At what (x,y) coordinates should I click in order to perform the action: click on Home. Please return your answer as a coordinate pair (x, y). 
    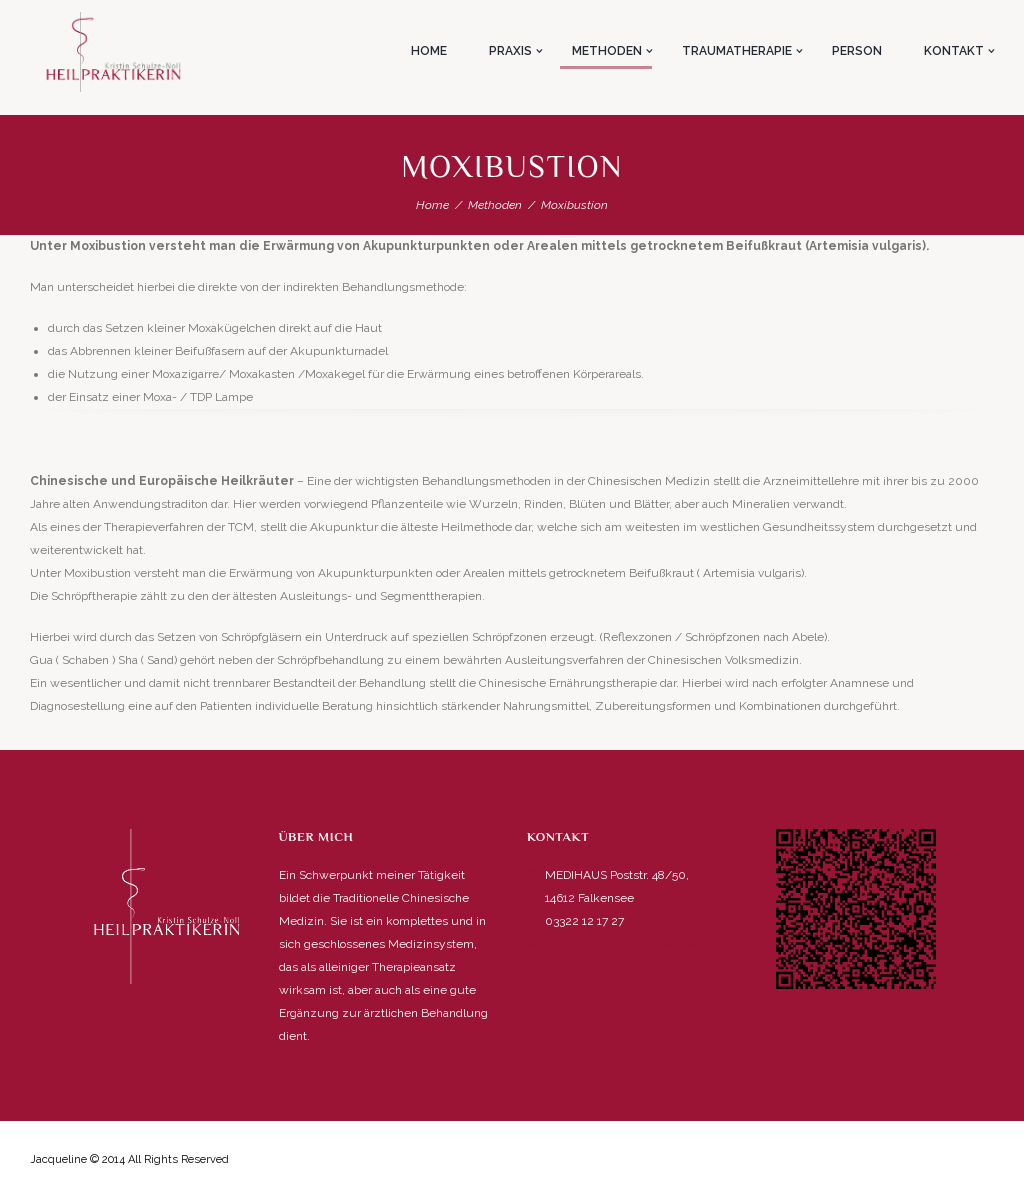
    Looking at the image, I should click on (429, 51).